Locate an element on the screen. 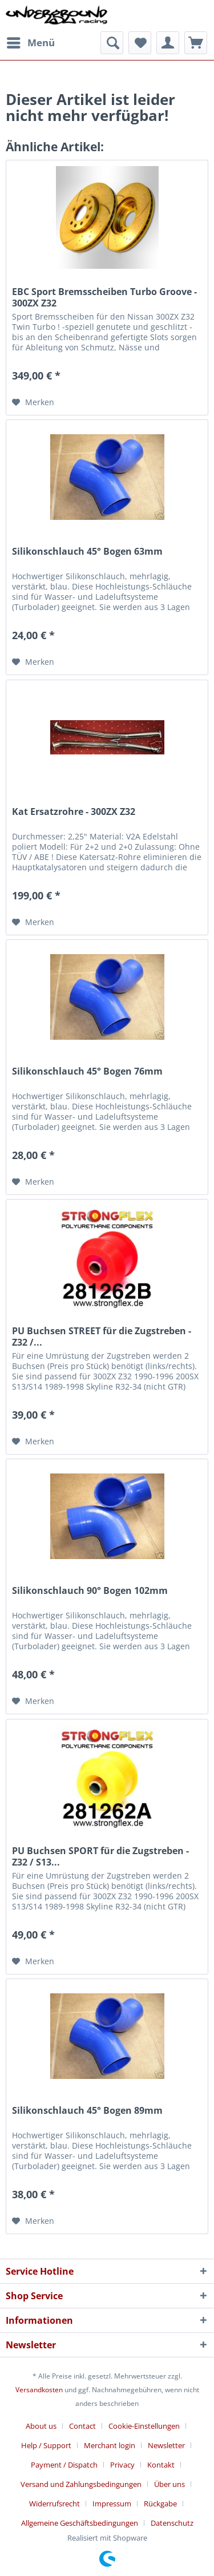 This screenshot has height=2576, width=214. [Warenkorb] is located at coordinates (195, 42).